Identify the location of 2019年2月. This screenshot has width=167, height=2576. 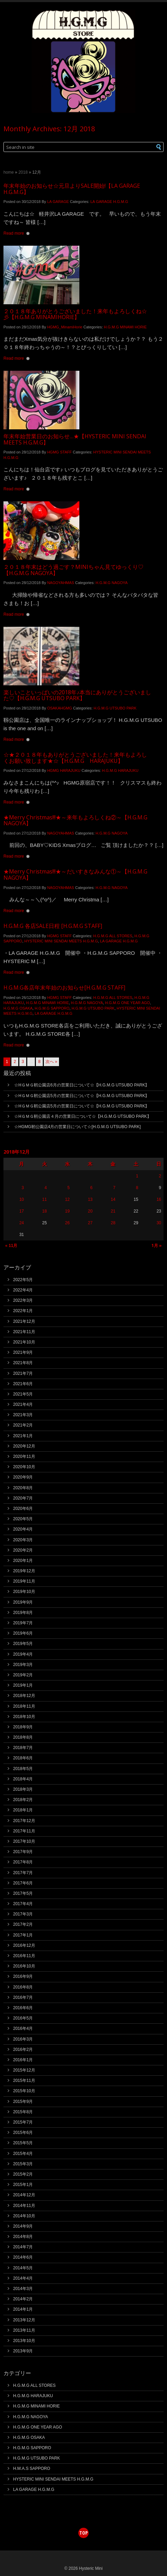
(23, 1675).